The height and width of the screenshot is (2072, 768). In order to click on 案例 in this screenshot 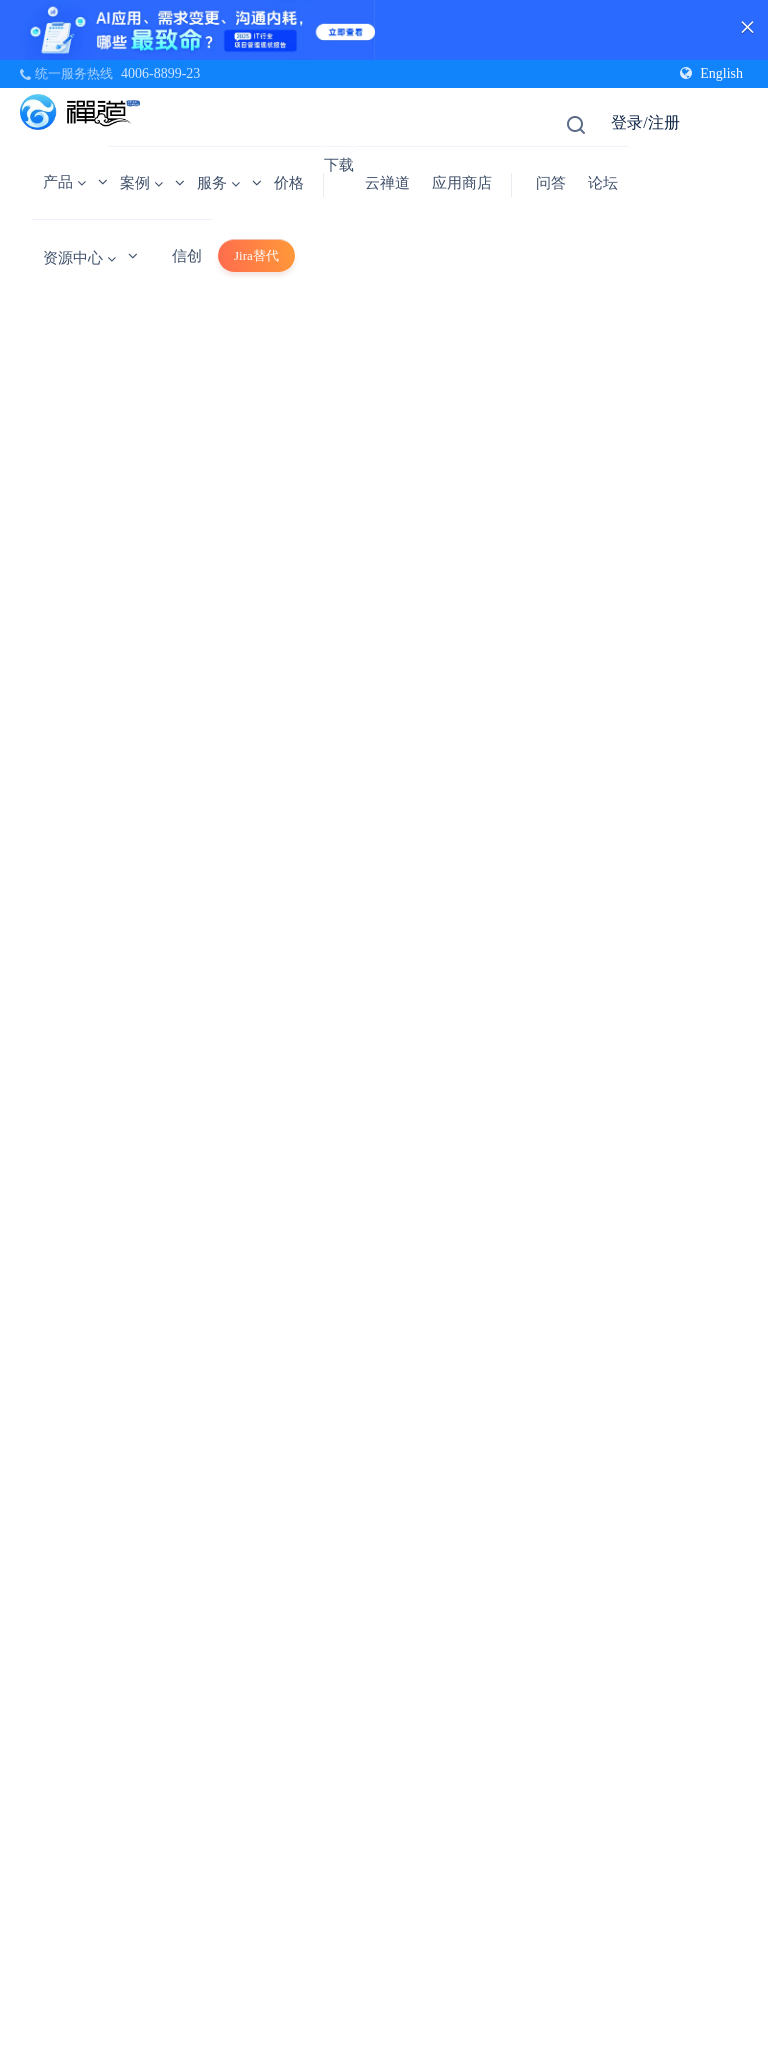, I will do `click(141, 183)`.